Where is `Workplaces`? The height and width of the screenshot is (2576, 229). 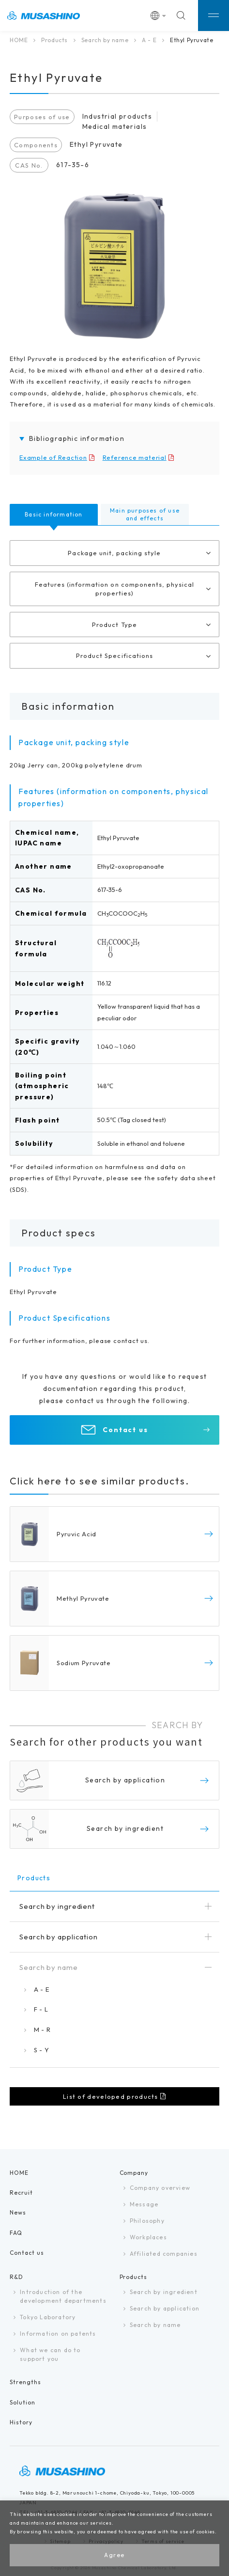
Workplaces is located at coordinates (148, 2237).